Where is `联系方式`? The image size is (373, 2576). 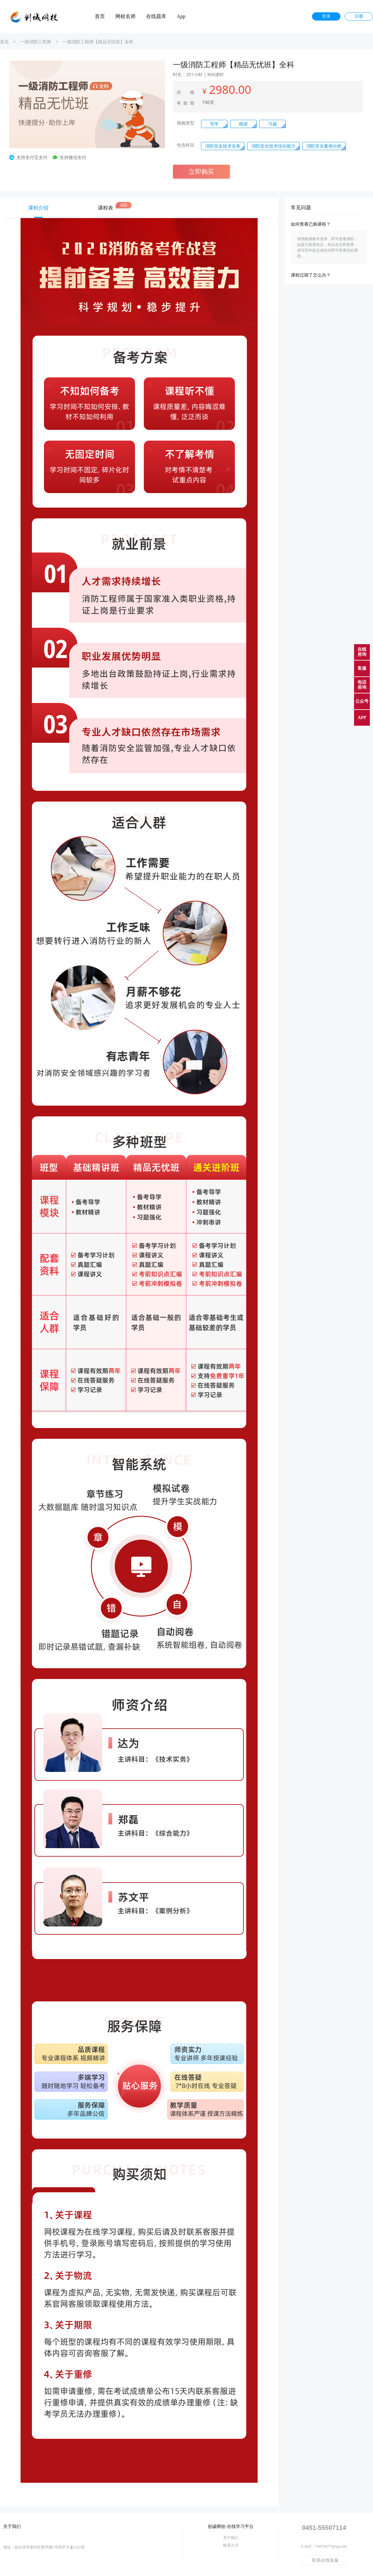 联系方式 is located at coordinates (230, 2545).